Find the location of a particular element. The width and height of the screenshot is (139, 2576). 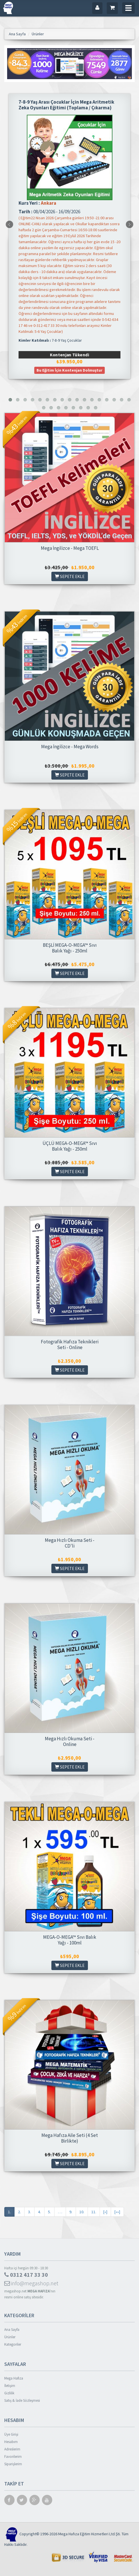

Favorilerim is located at coordinates (13, 2456).